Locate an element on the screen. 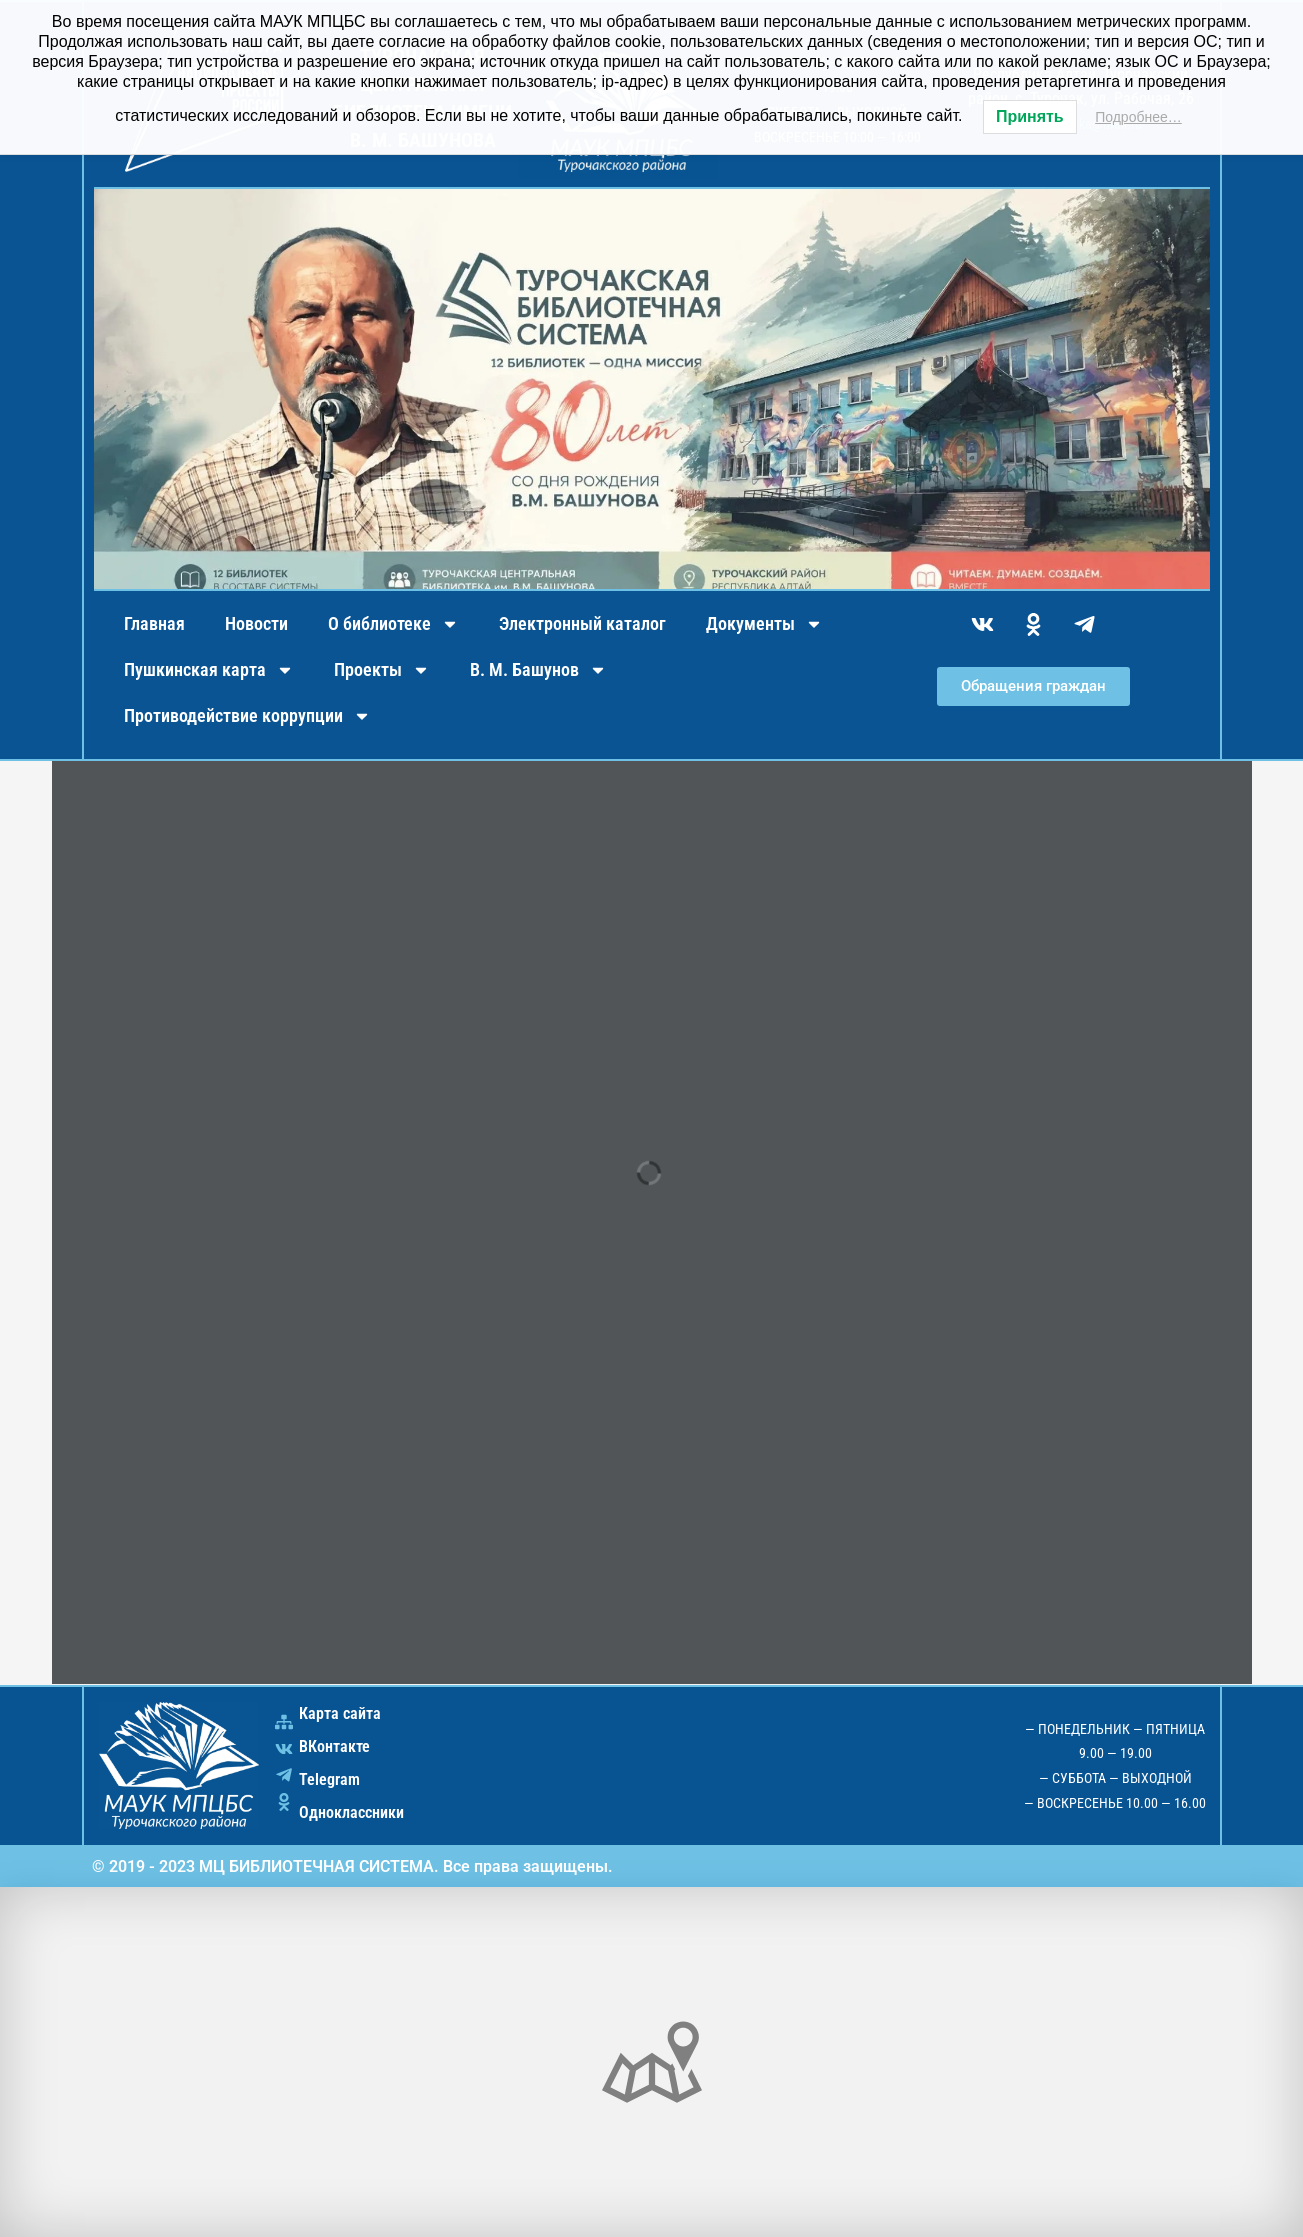  Документы is located at coordinates (764, 624).